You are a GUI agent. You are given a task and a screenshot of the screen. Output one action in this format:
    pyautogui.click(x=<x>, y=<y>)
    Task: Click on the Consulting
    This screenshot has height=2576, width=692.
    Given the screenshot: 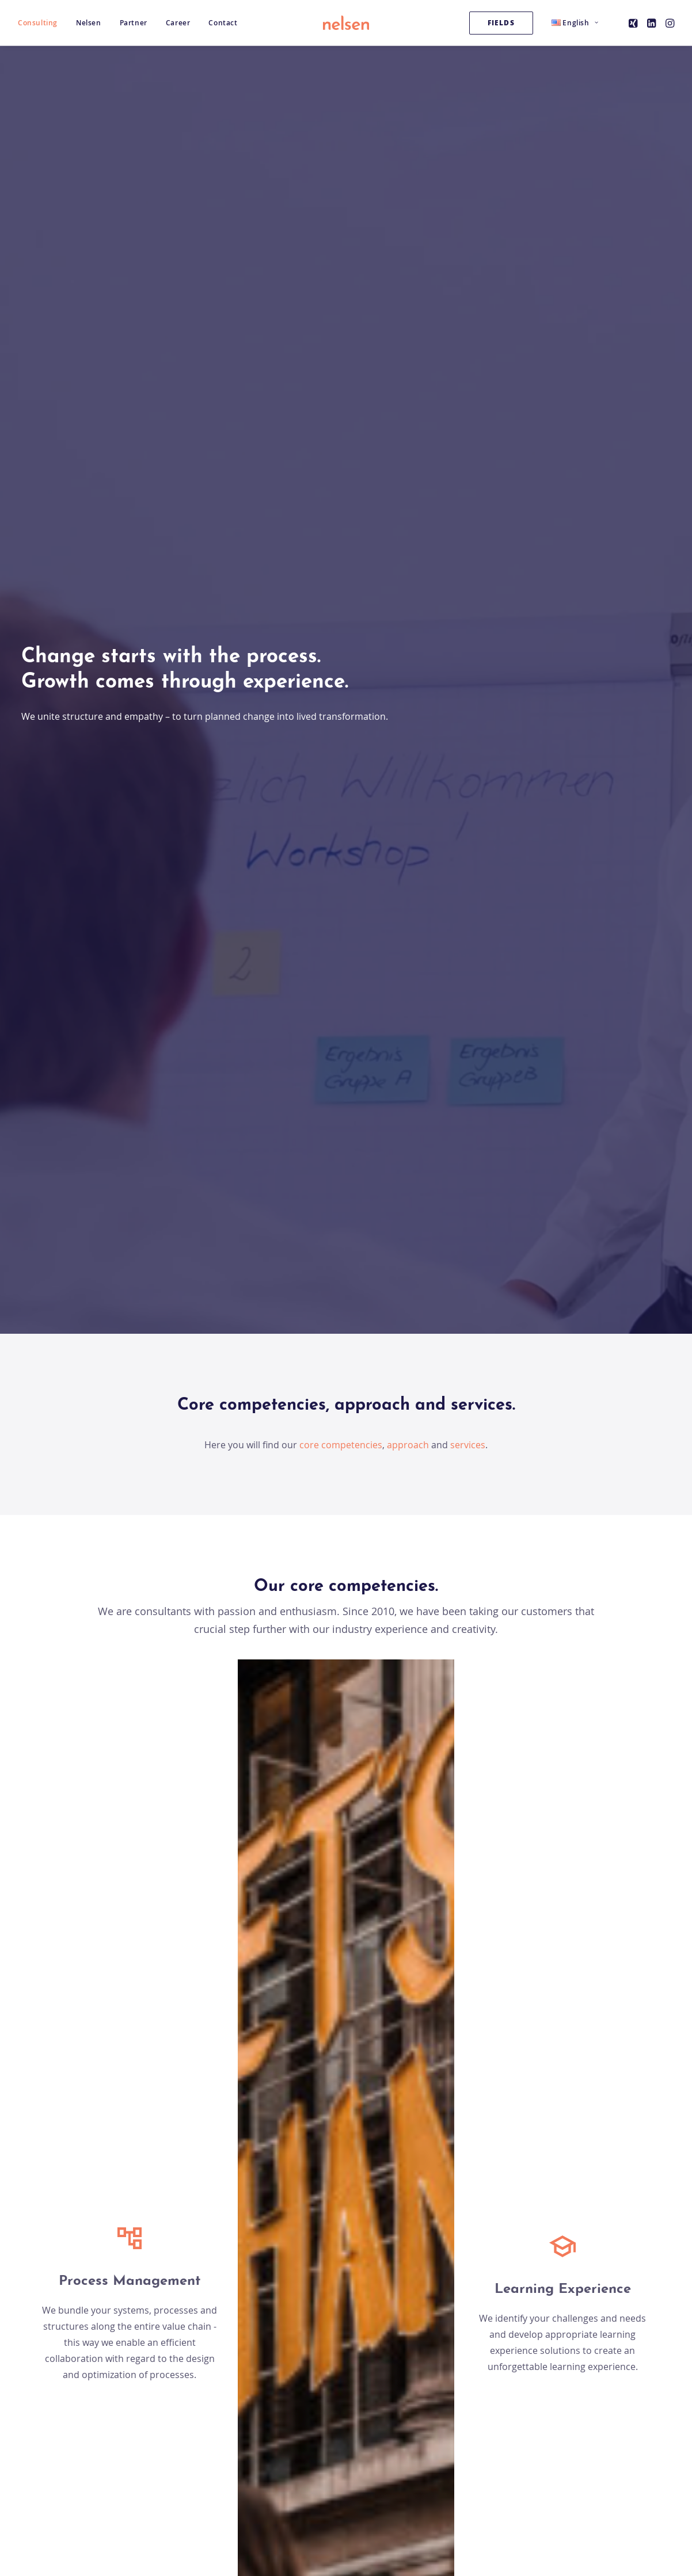 What is the action you would take?
    pyautogui.click(x=38, y=23)
    